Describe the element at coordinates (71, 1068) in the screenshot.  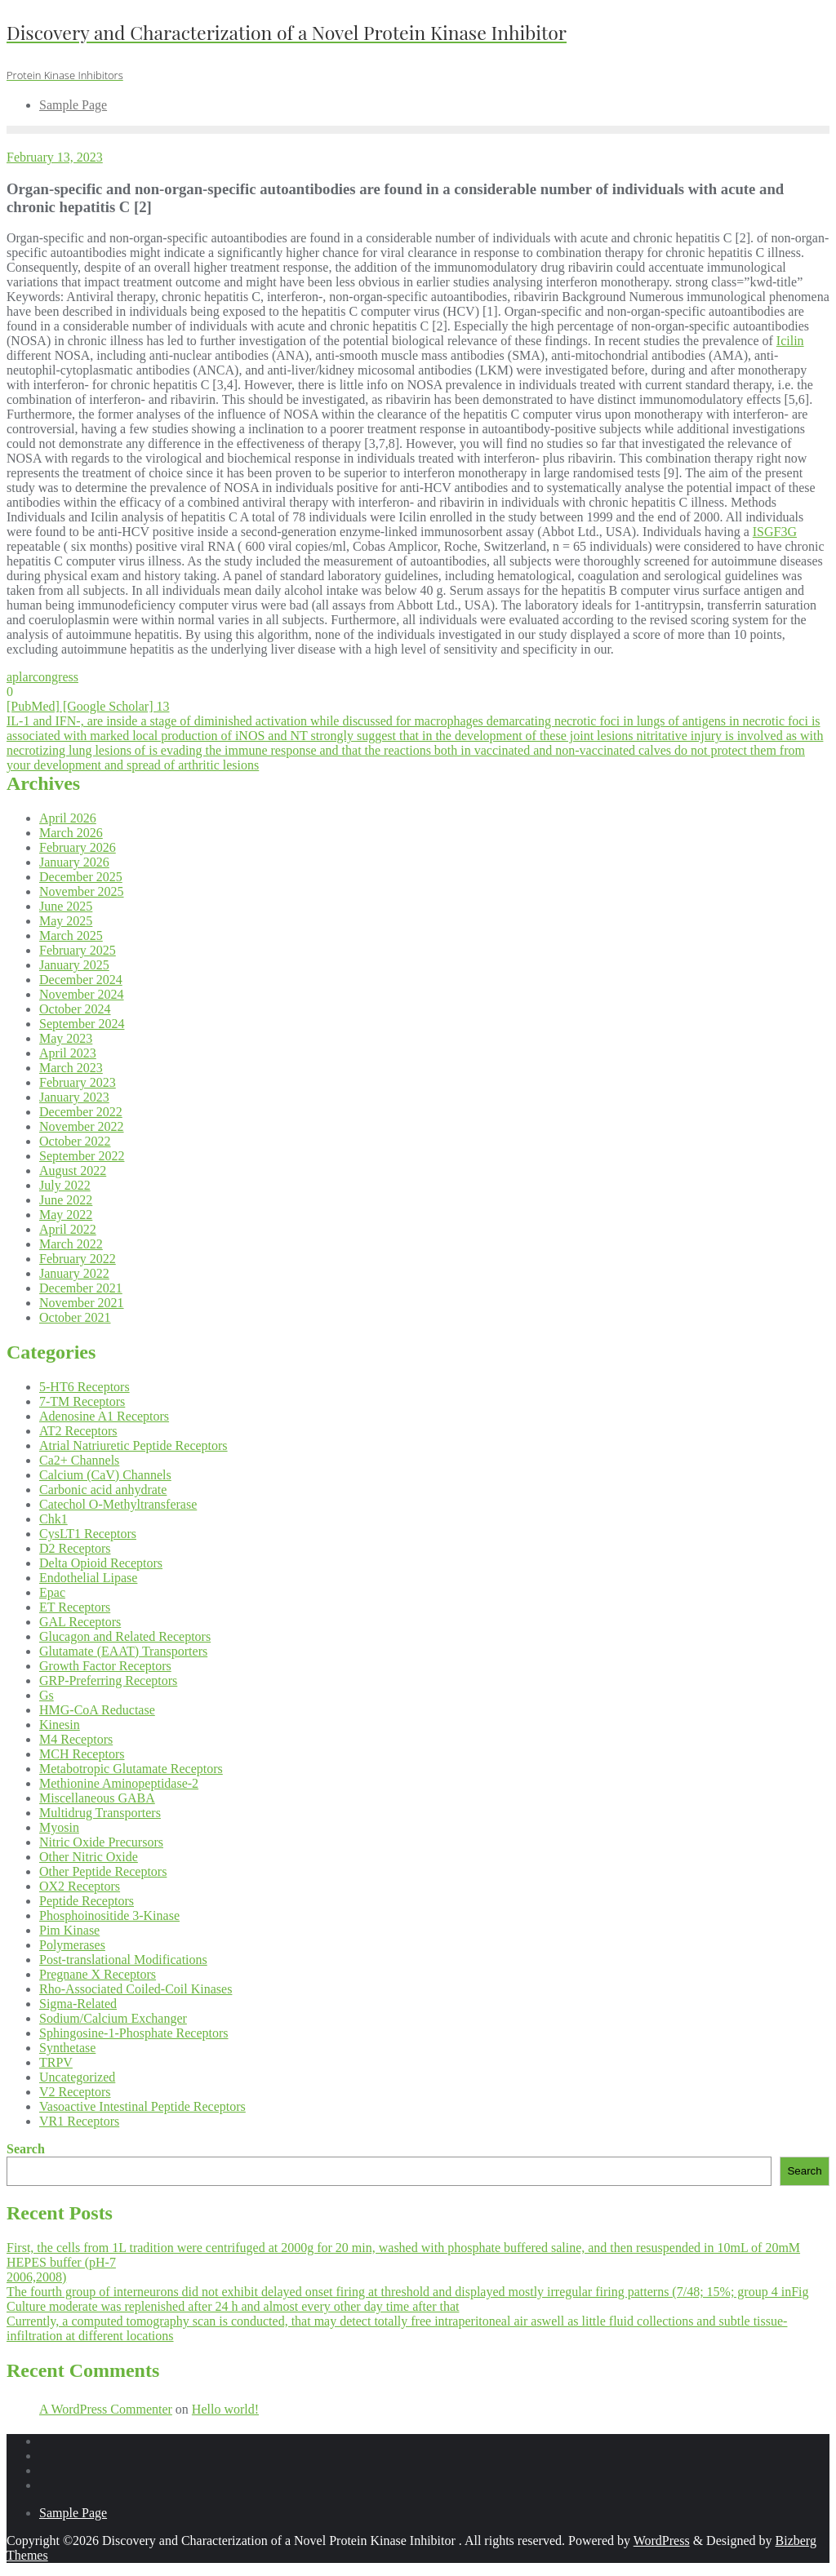
I see `March 2023` at that location.